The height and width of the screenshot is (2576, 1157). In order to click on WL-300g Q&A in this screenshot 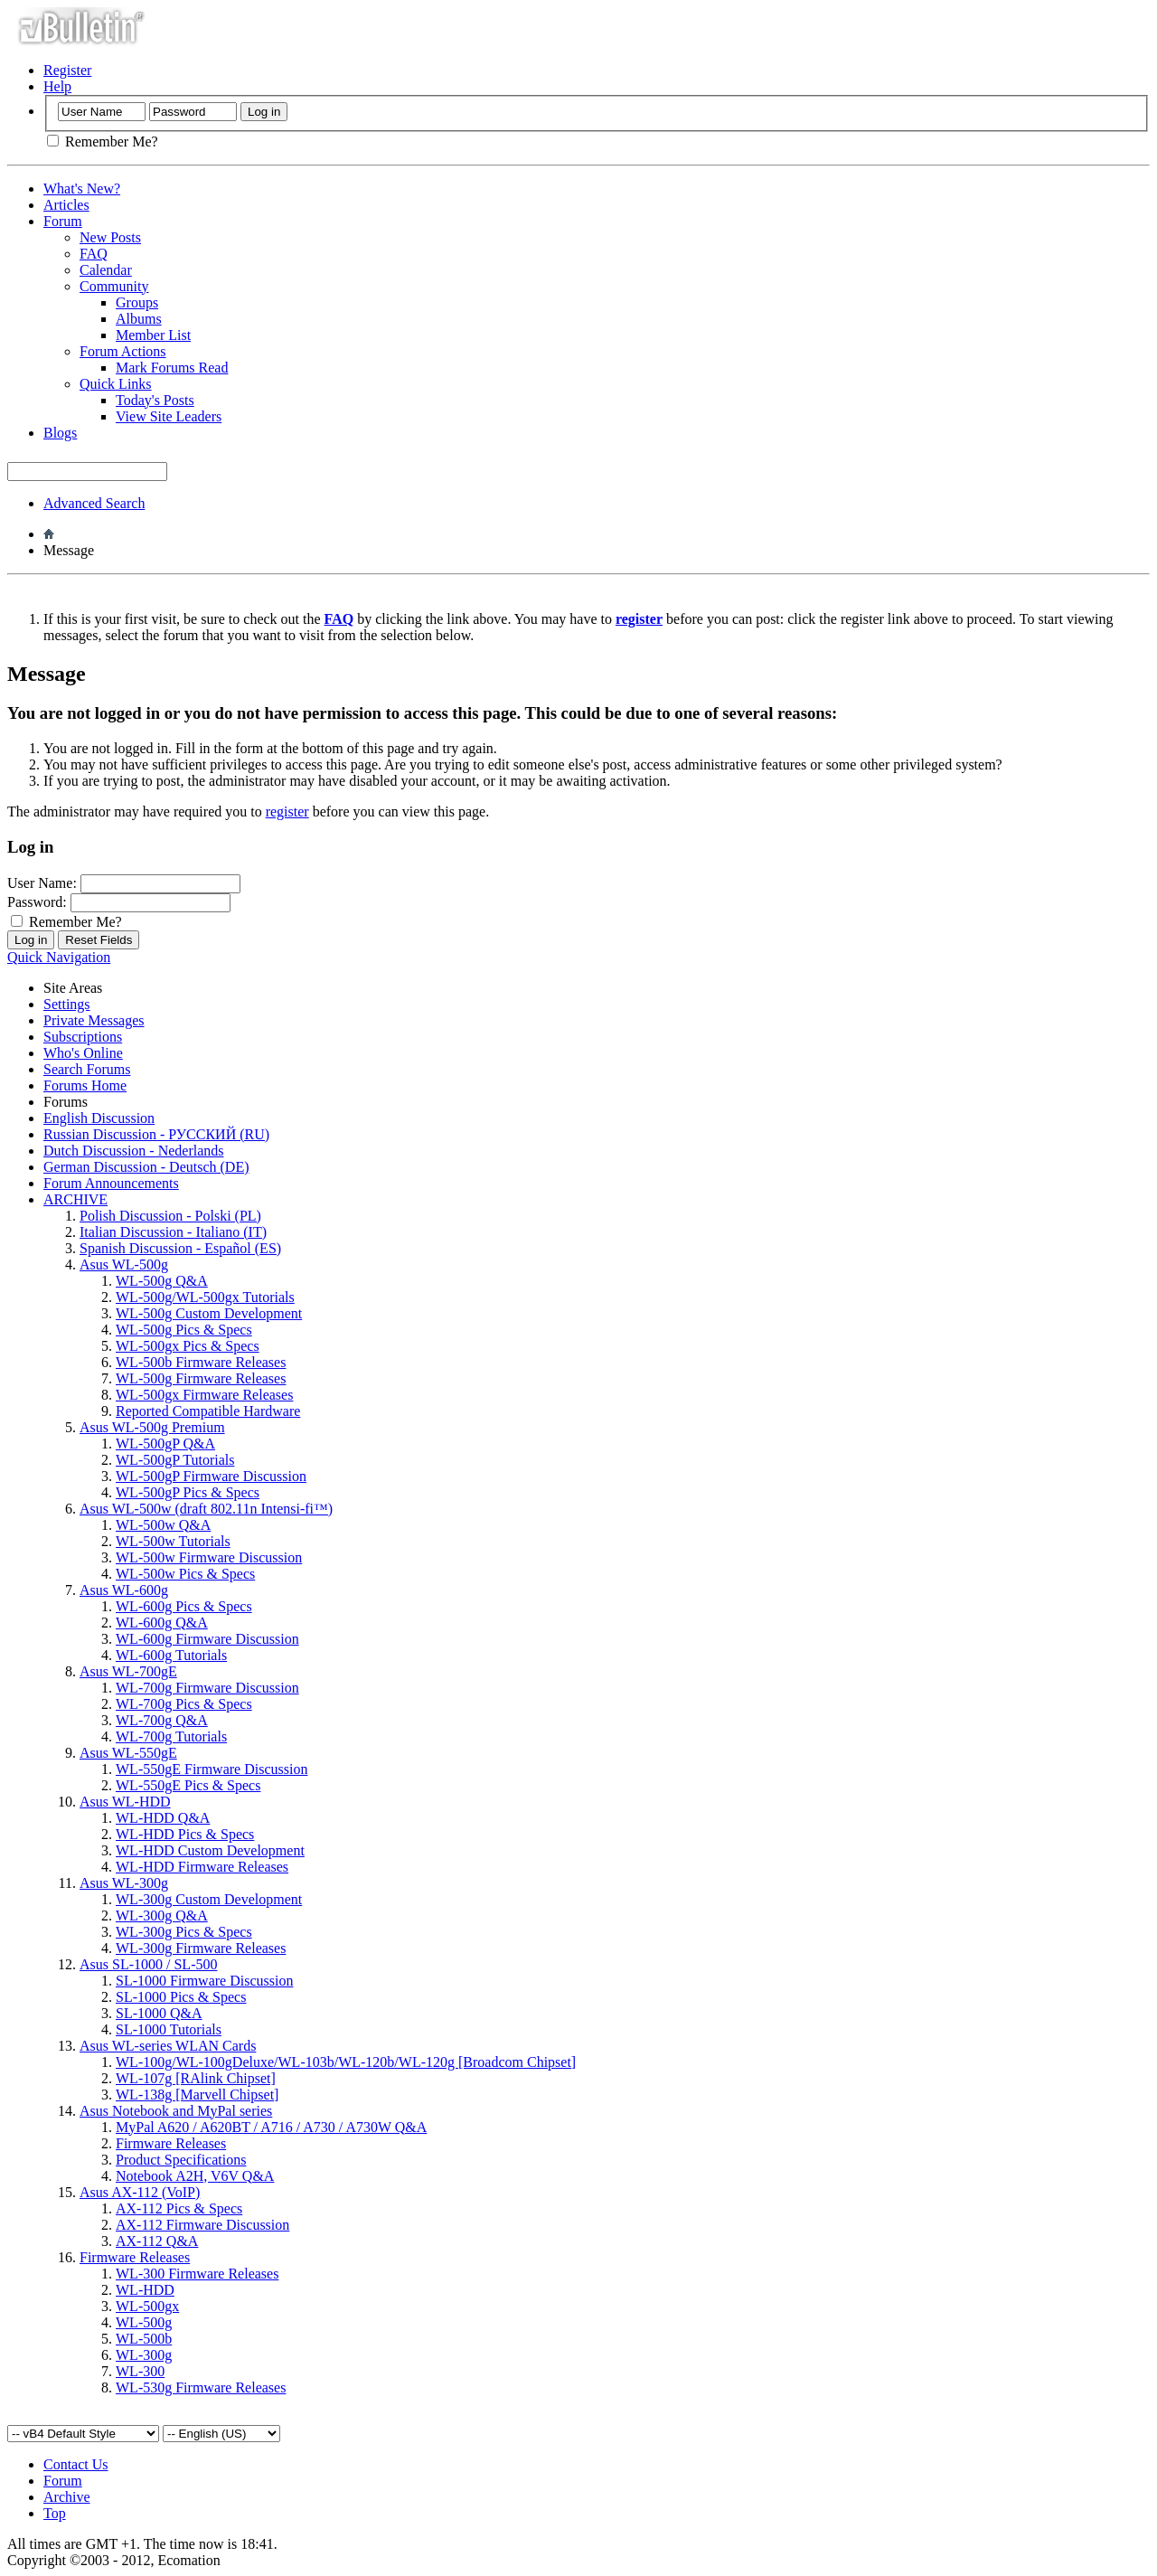, I will do `click(162, 1915)`.